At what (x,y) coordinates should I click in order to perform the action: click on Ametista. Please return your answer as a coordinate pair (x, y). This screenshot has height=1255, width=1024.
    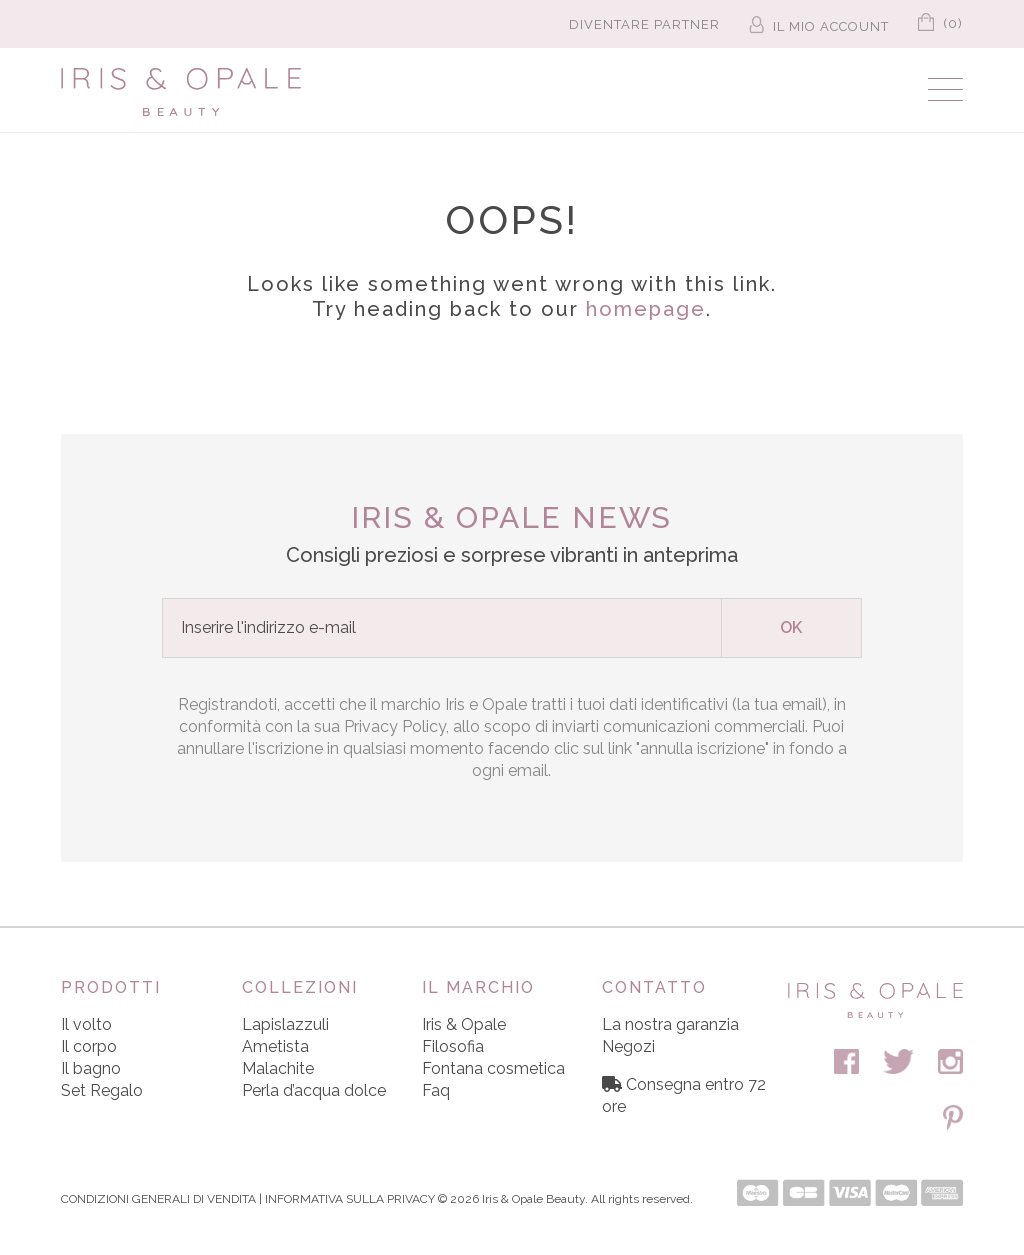
    Looking at the image, I should click on (275, 1046).